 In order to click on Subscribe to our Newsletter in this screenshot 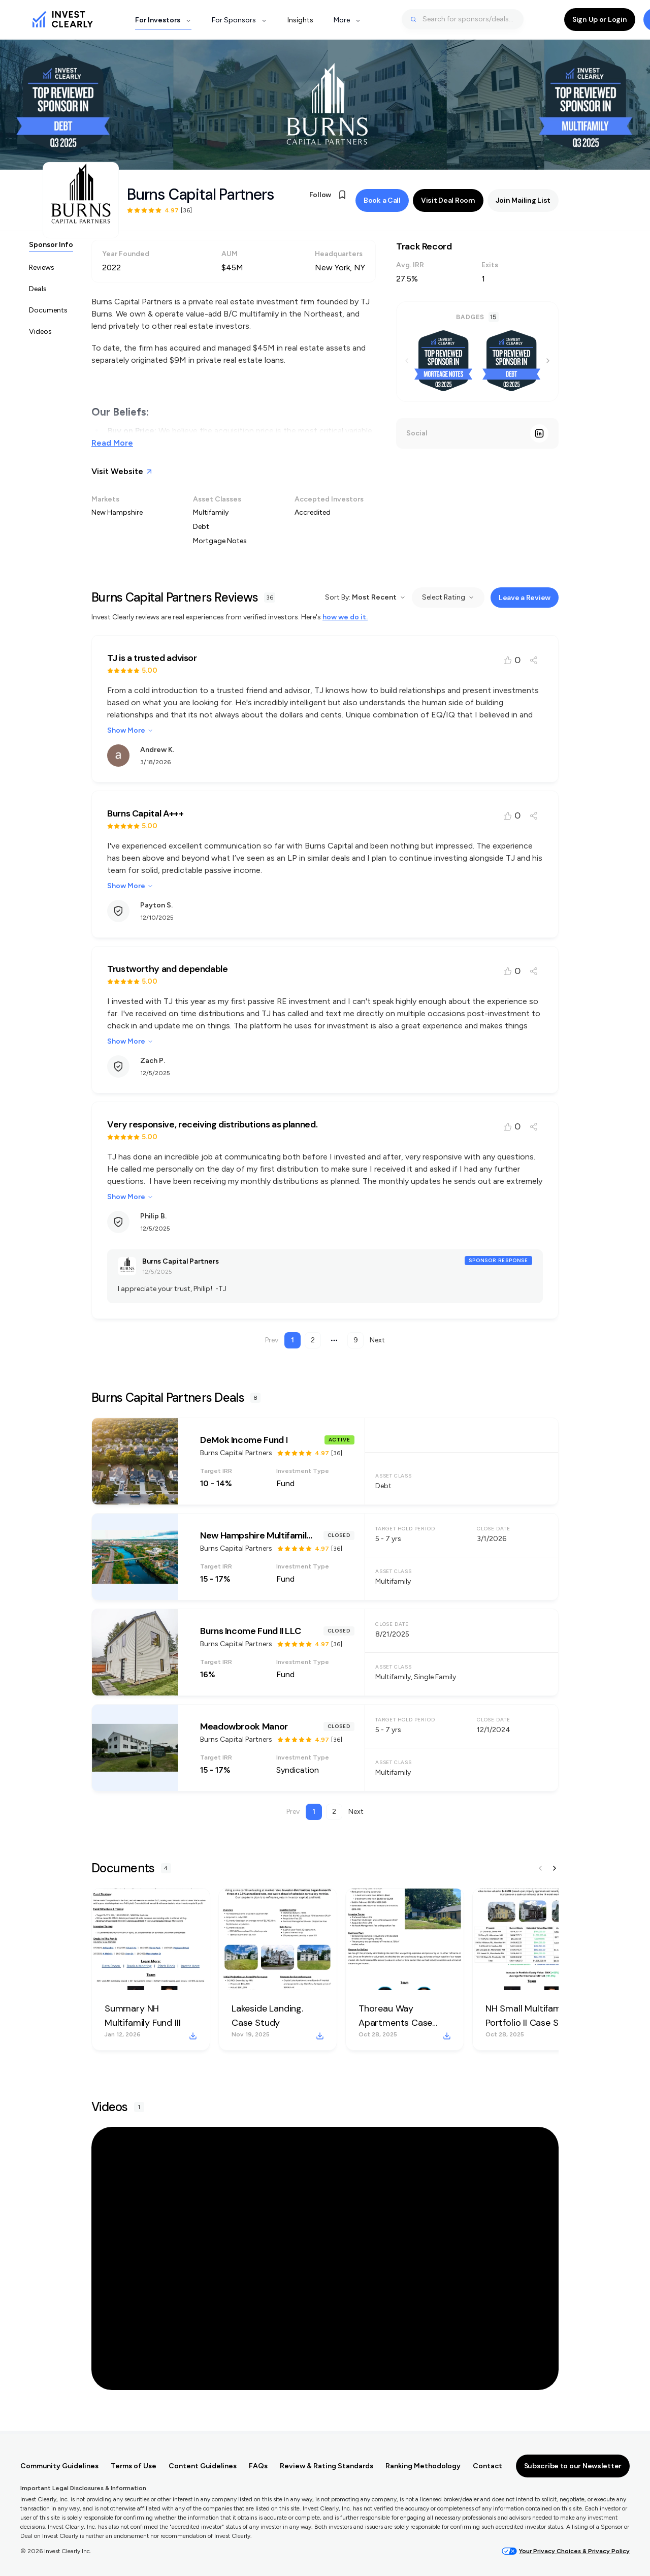, I will do `click(573, 2465)`.